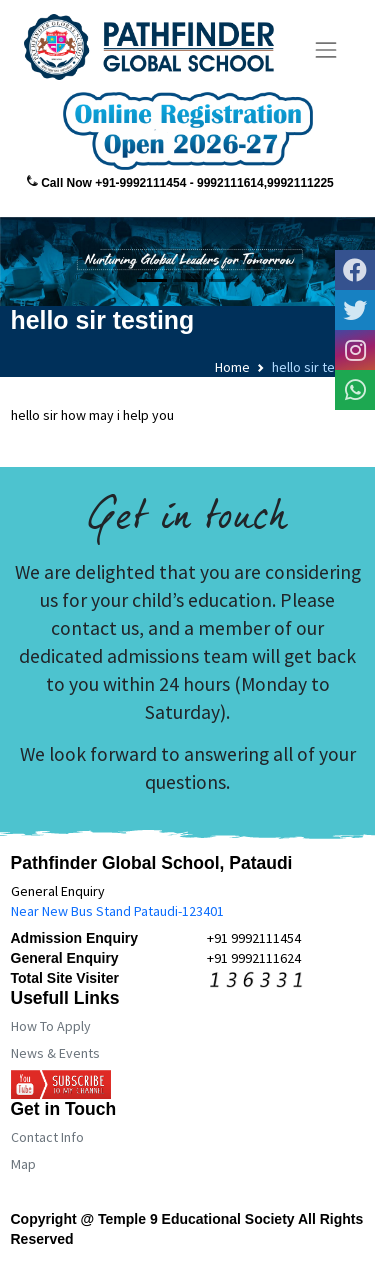  What do you see at coordinates (55, 1053) in the screenshot?
I see `News & Events` at bounding box center [55, 1053].